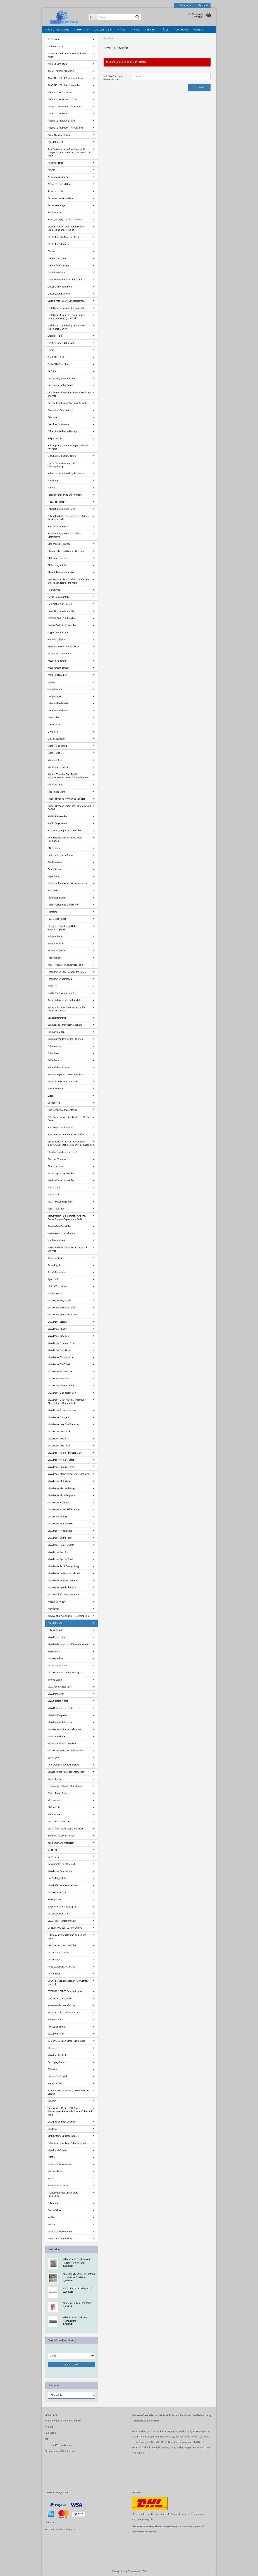 The image size is (258, 2576). Describe the element at coordinates (56, 639) in the screenshot. I see `Klettverschlüsse` at that location.